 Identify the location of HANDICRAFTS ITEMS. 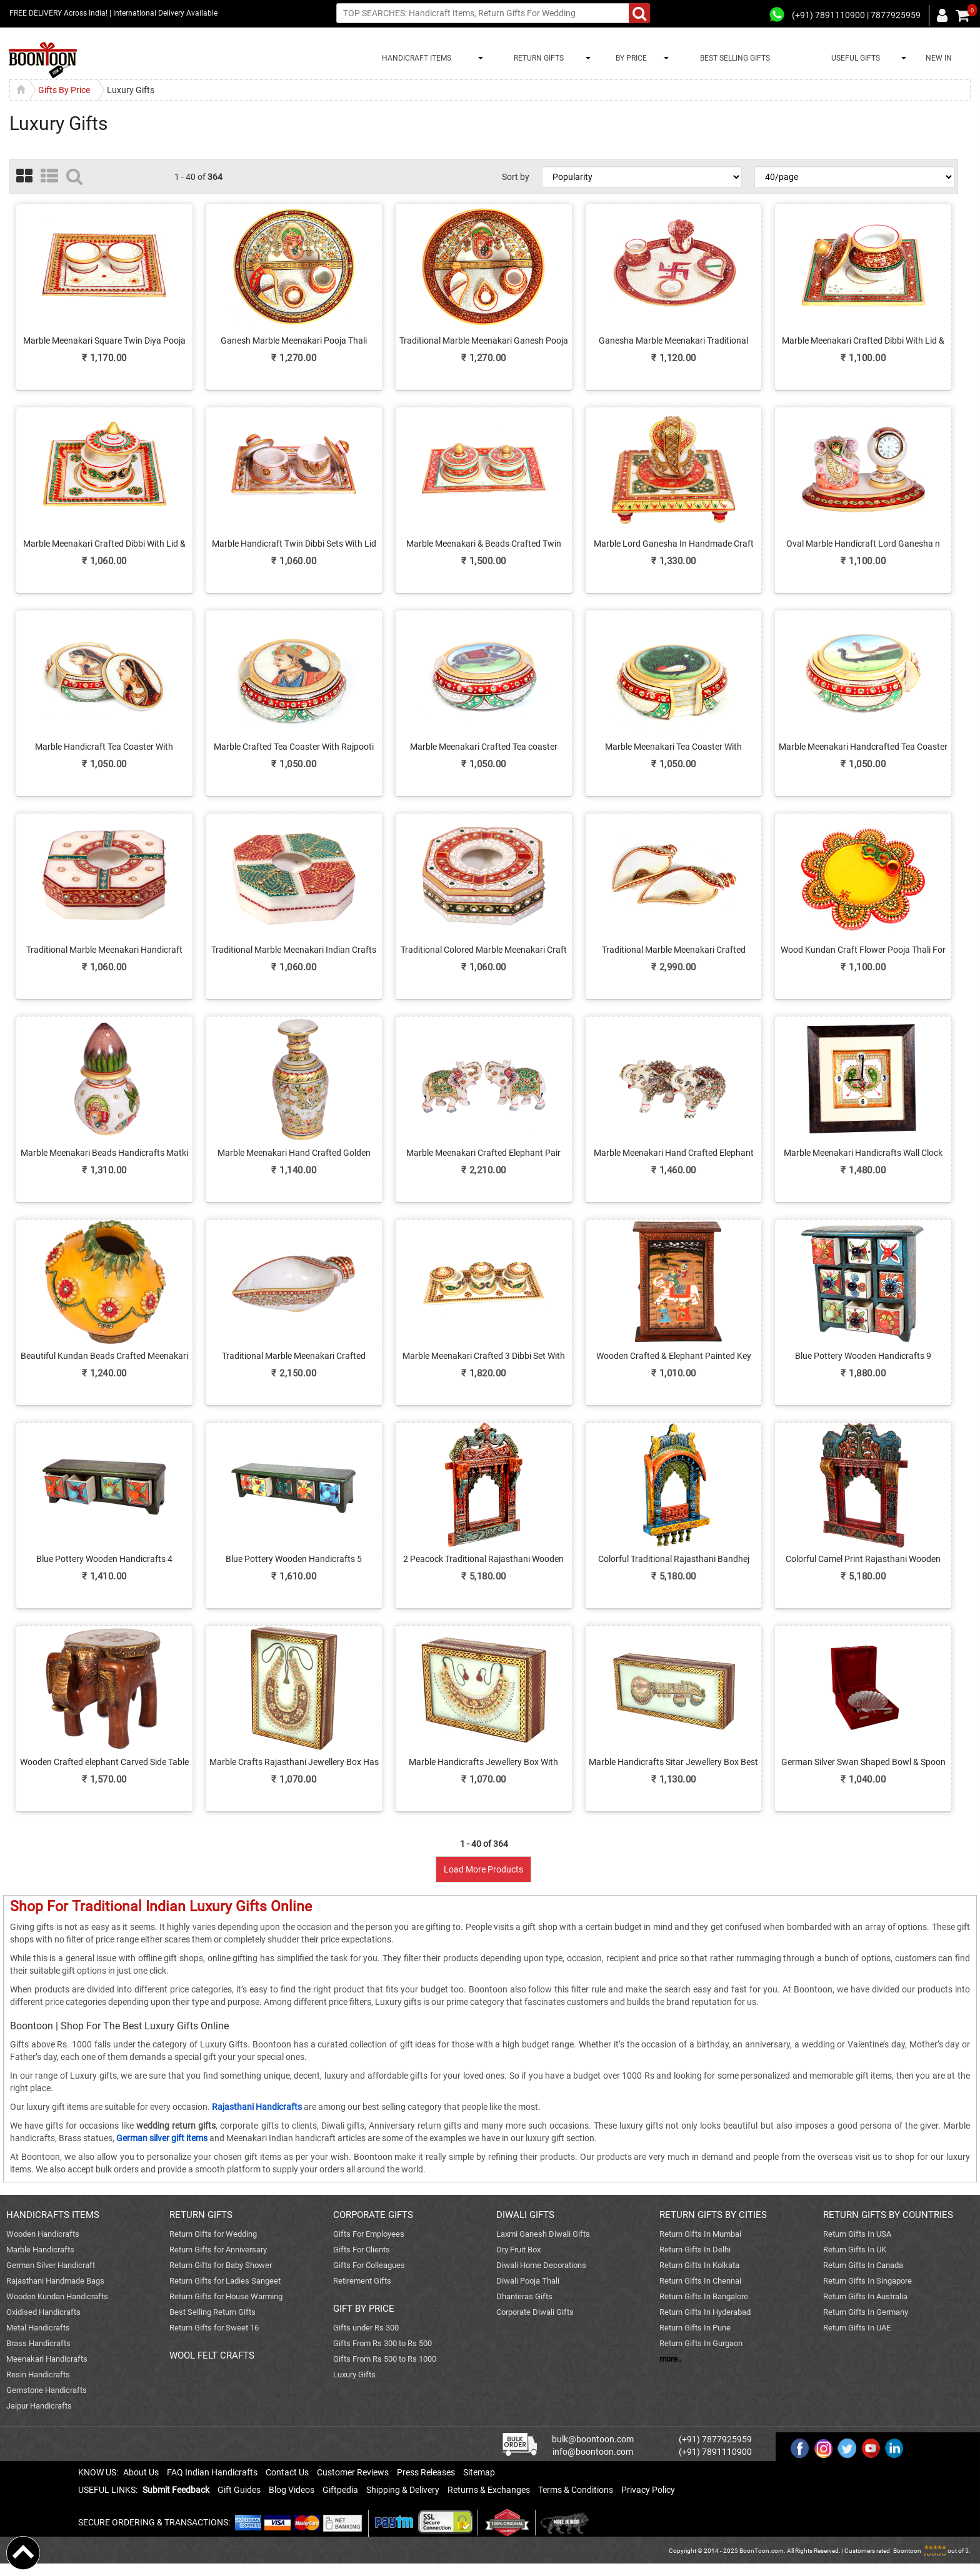
(52, 2214).